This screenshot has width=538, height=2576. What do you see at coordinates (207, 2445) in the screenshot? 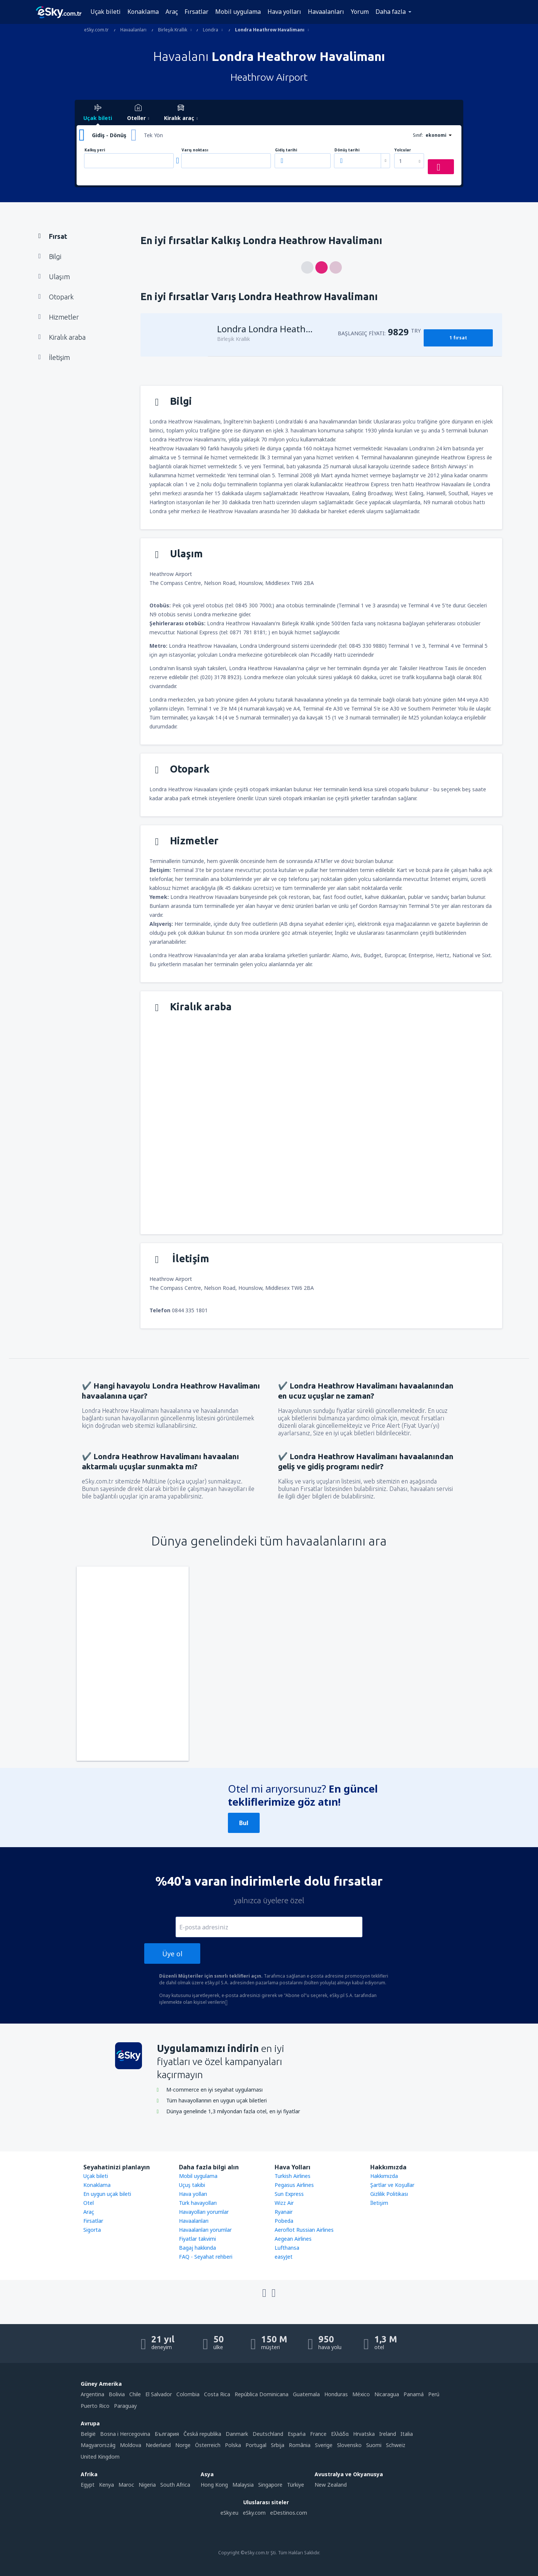
I see `Österreich` at bounding box center [207, 2445].